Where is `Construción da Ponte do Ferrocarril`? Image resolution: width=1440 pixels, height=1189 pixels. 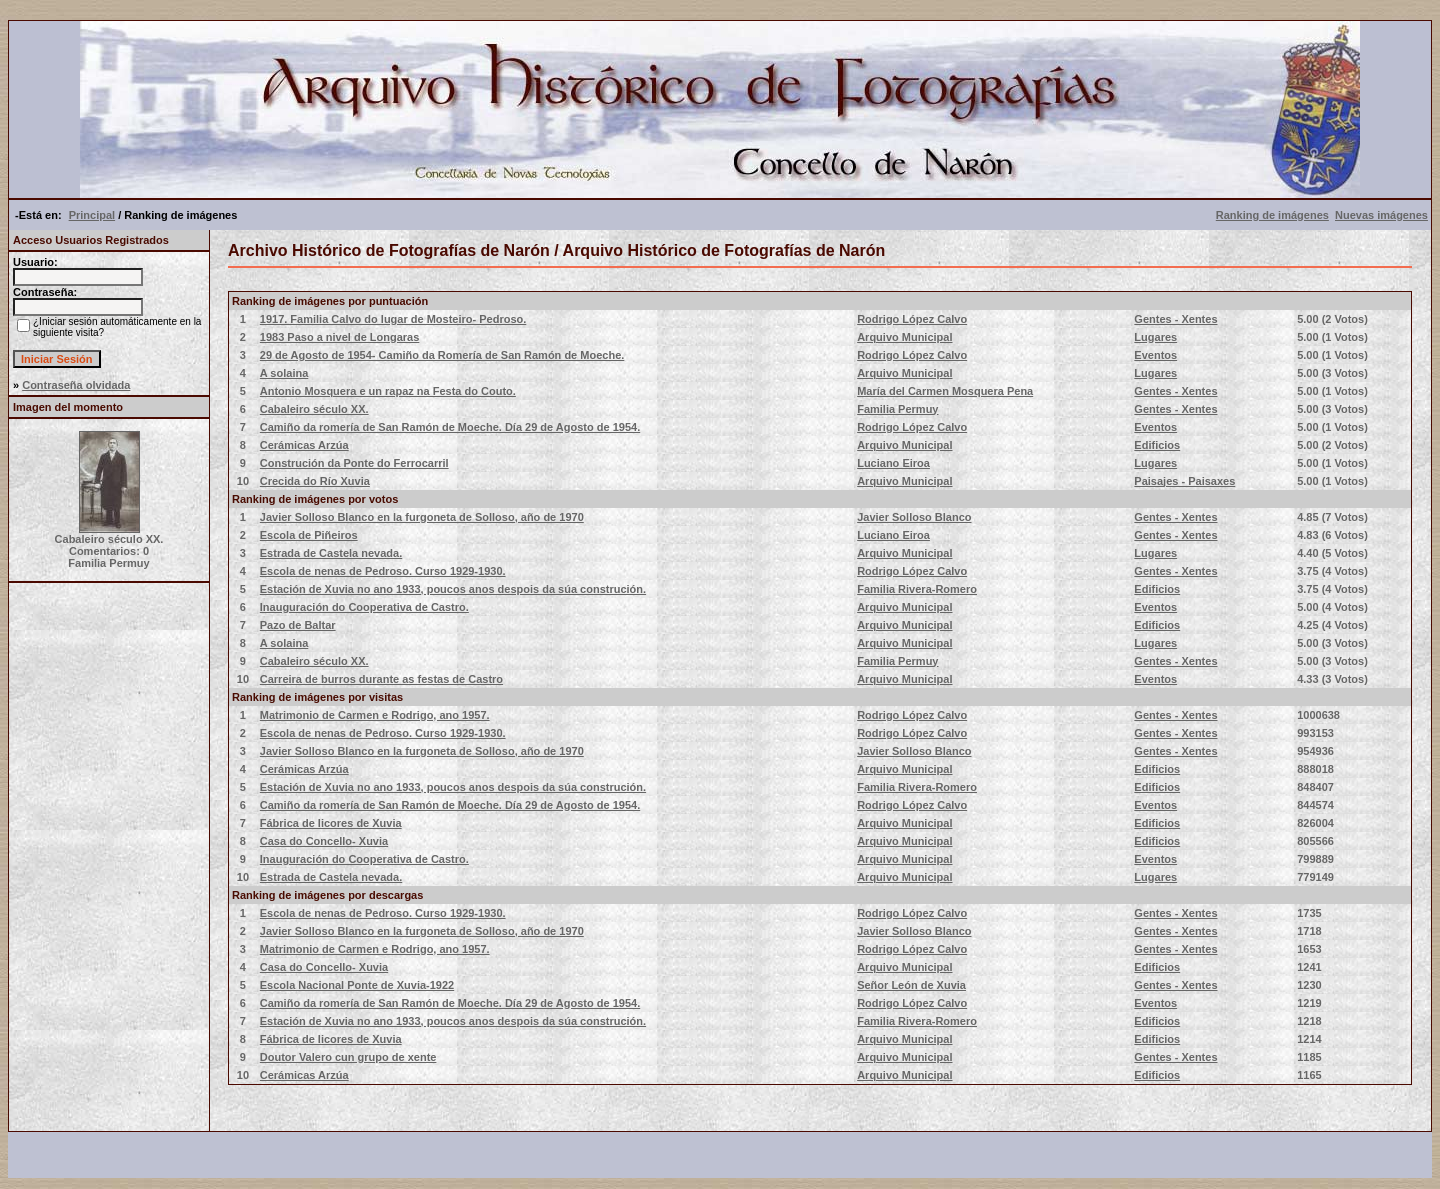
Construción da Ponte do Ferrocarril is located at coordinates (354, 463).